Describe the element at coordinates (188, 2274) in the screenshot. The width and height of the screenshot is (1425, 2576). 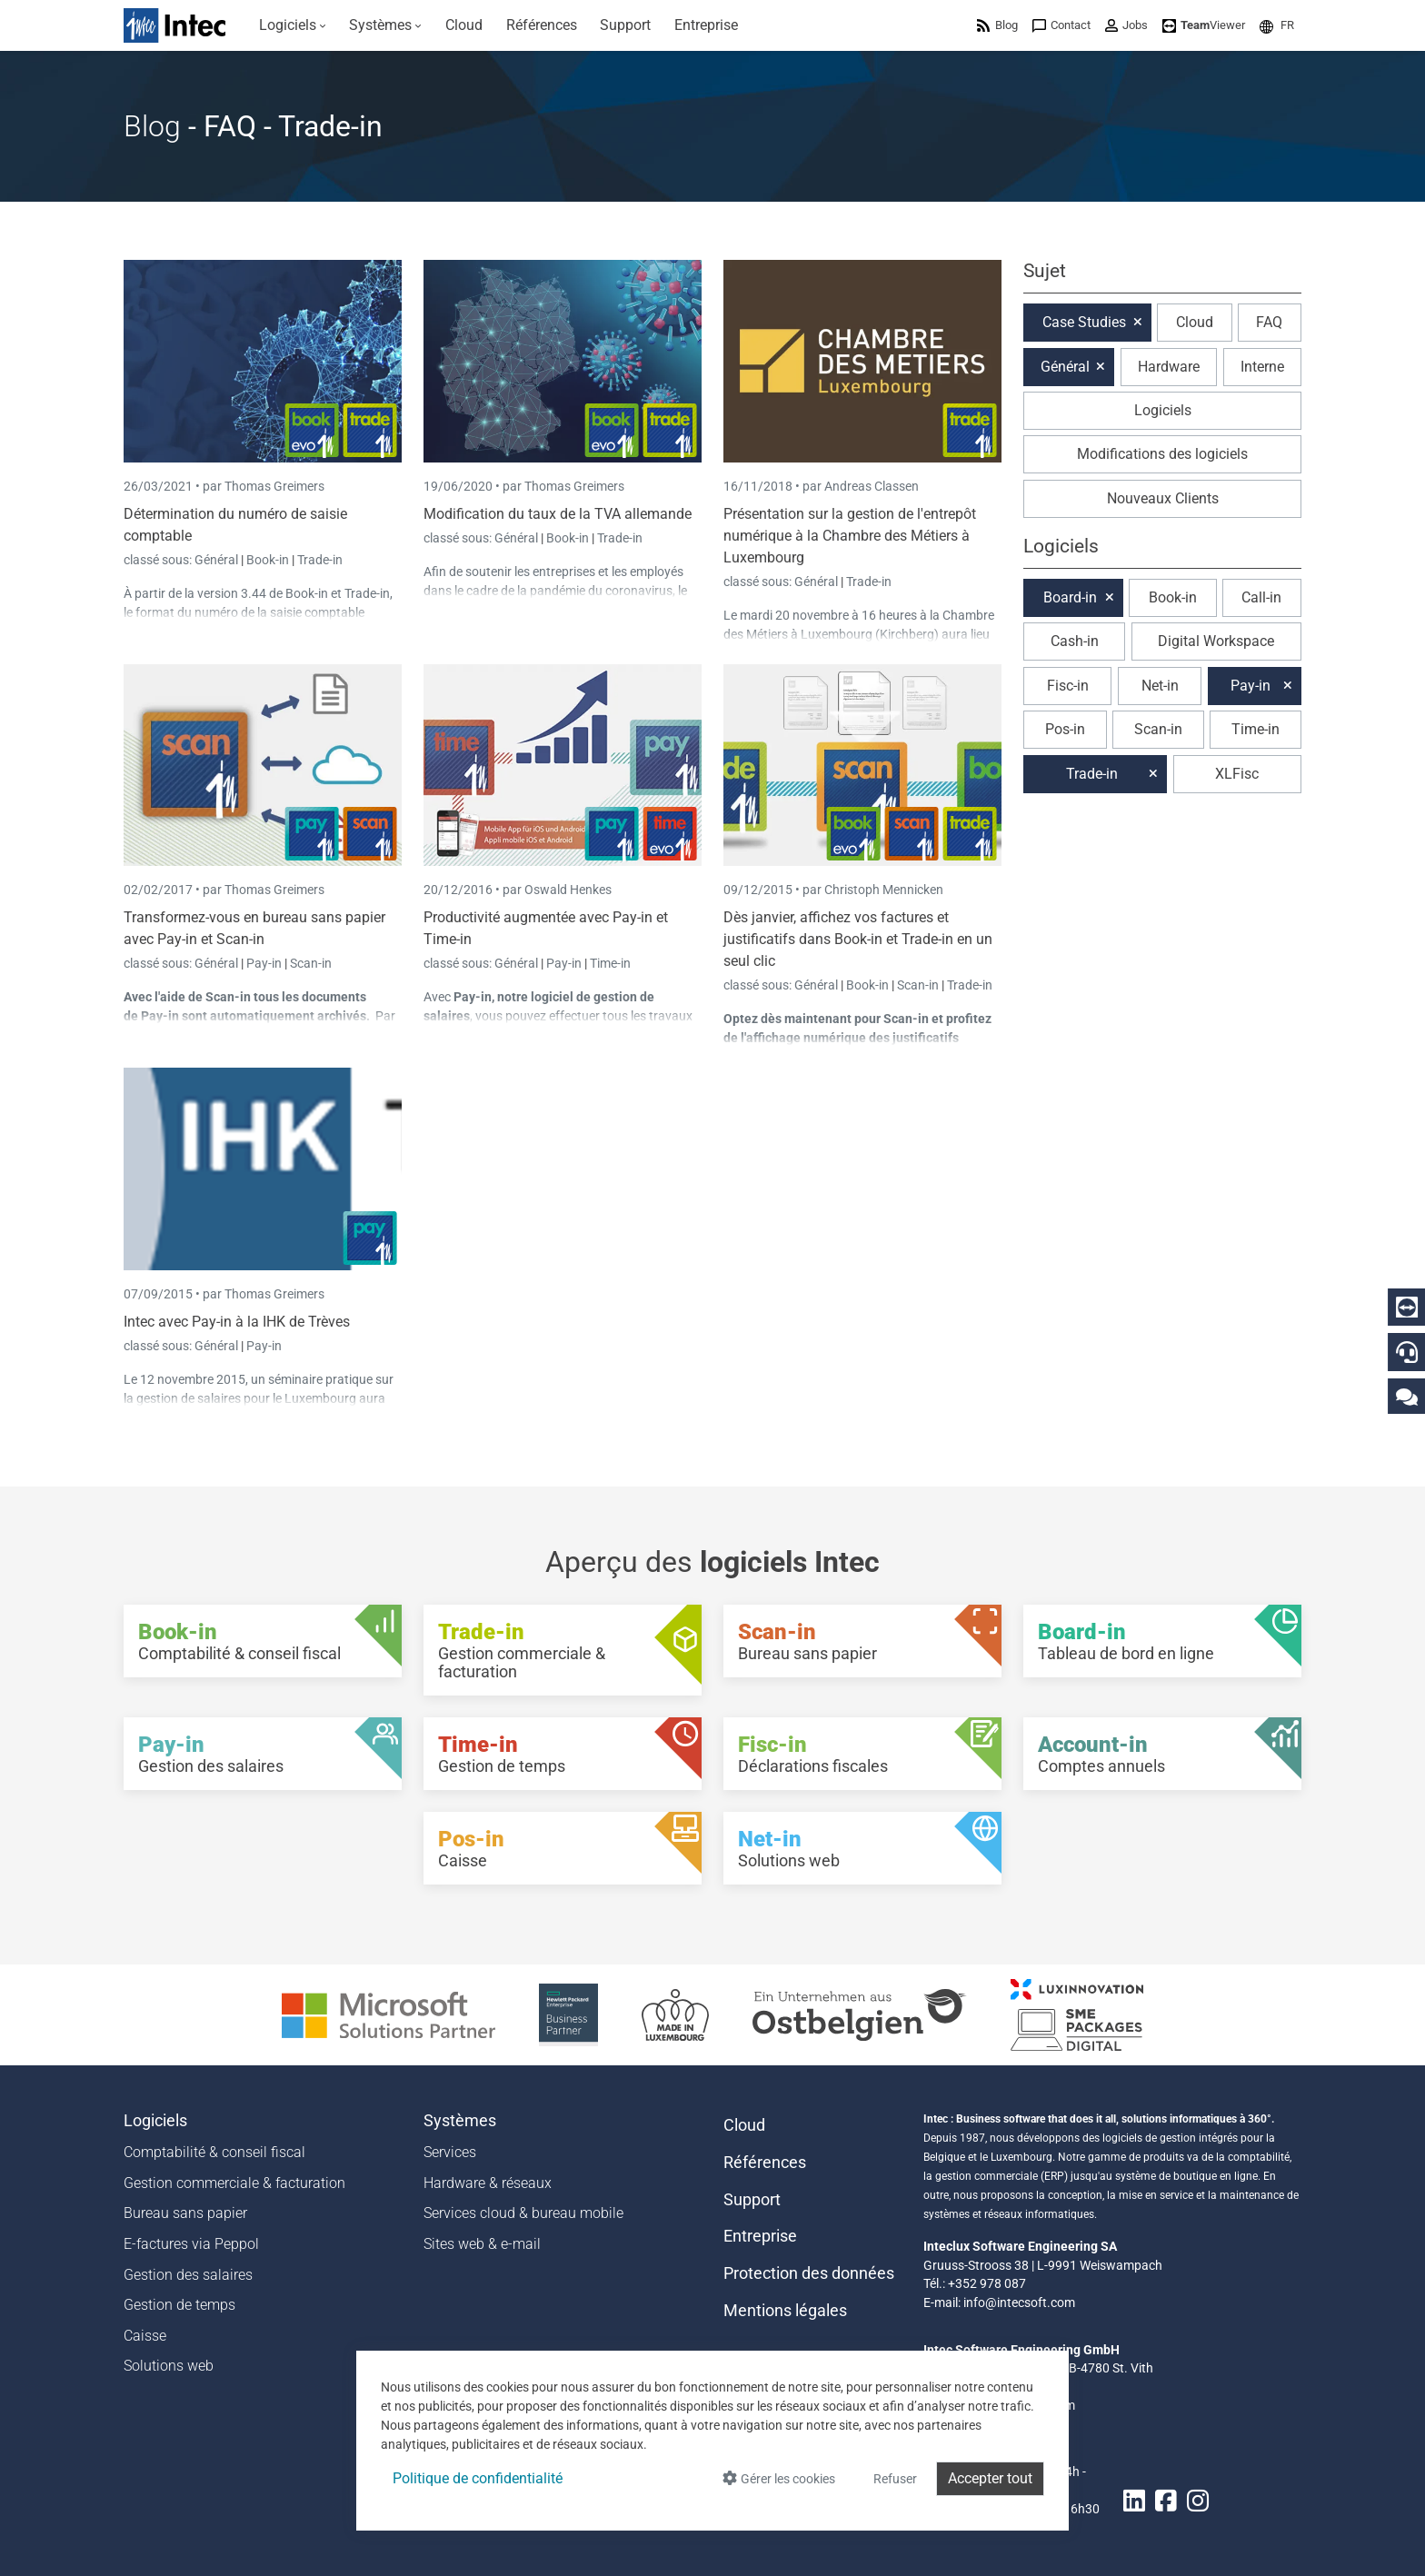
I see `Gestion des salaires` at that location.